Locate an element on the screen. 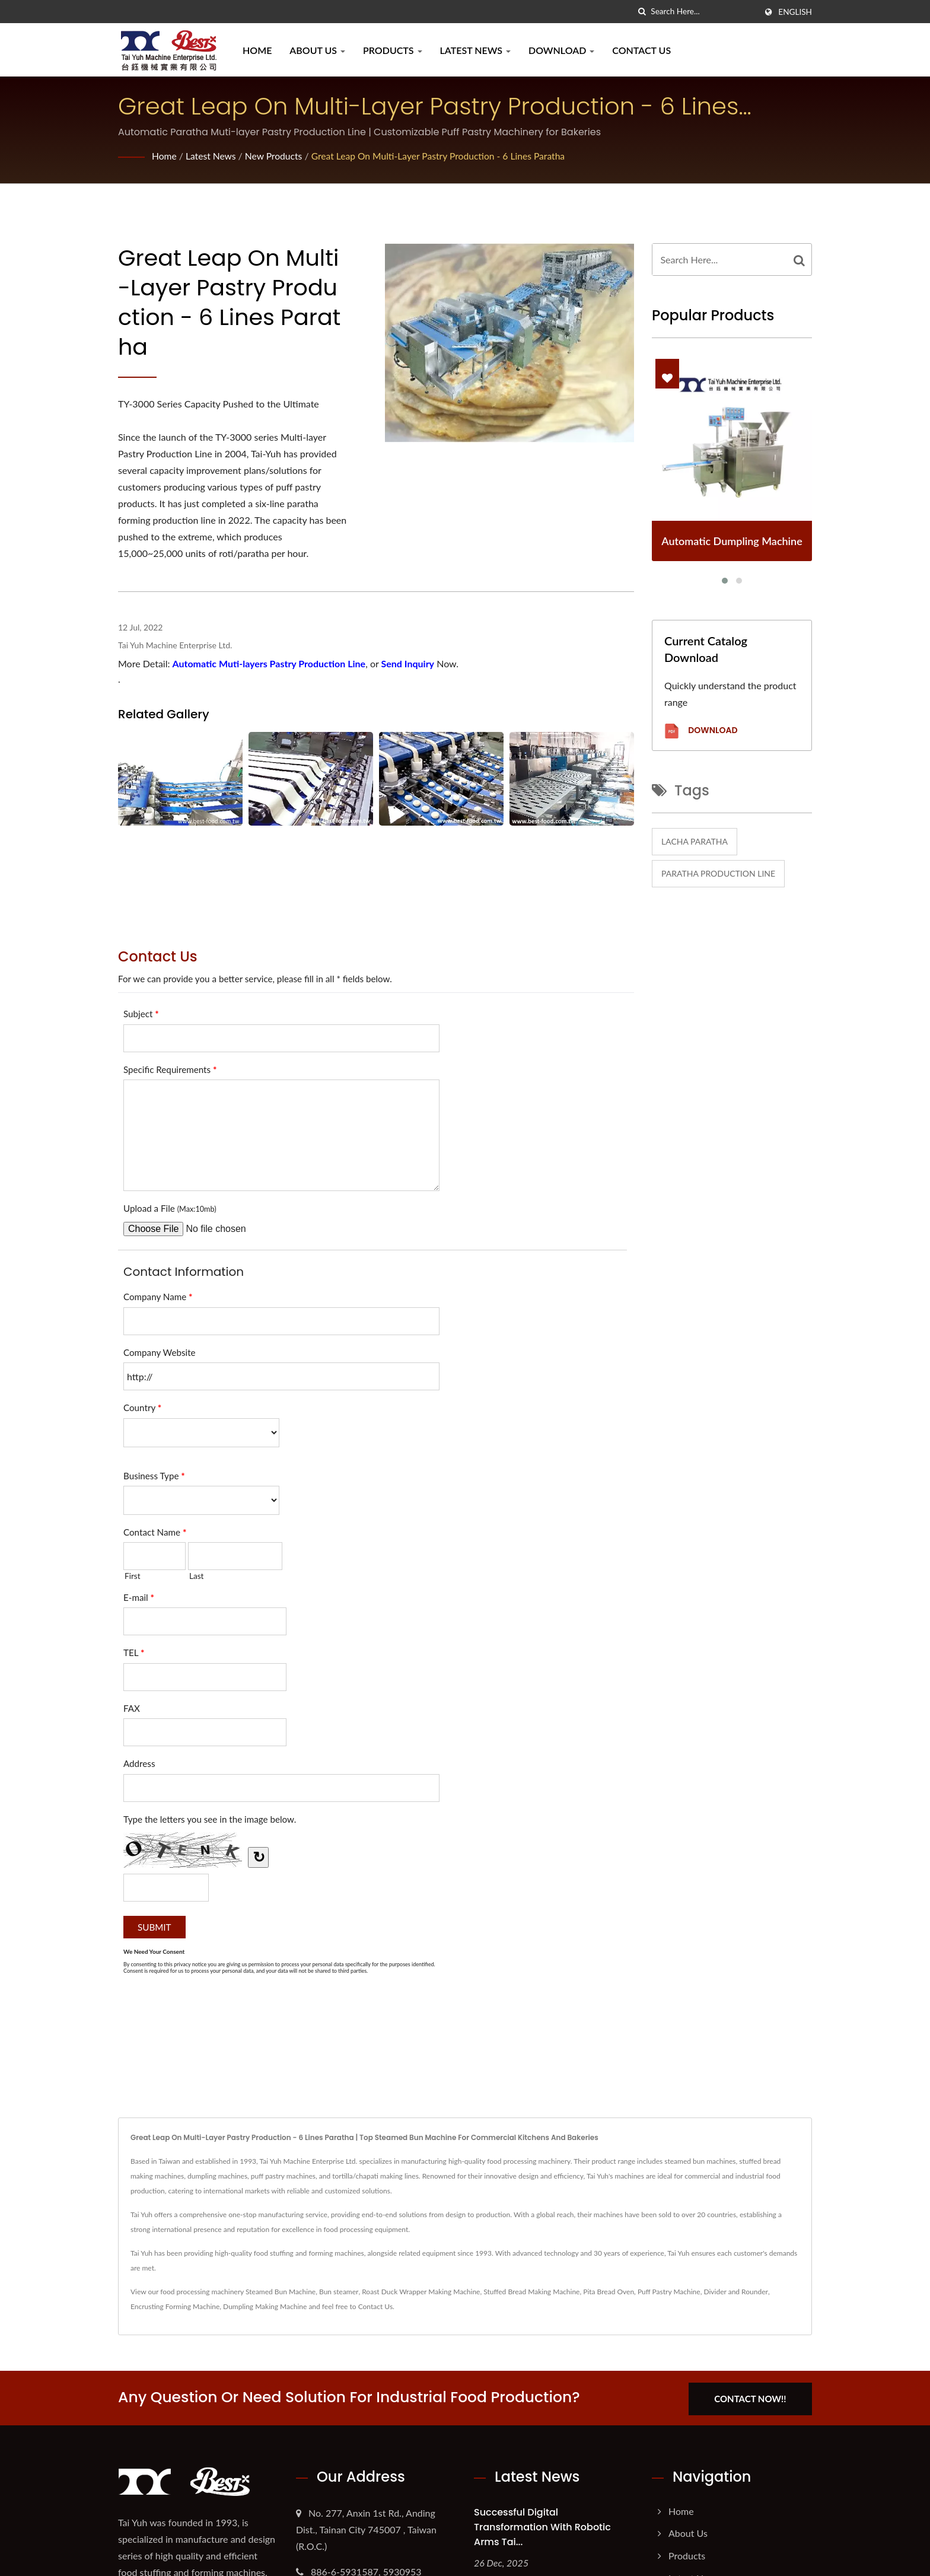  Lacha paratha is located at coordinates (694, 841).